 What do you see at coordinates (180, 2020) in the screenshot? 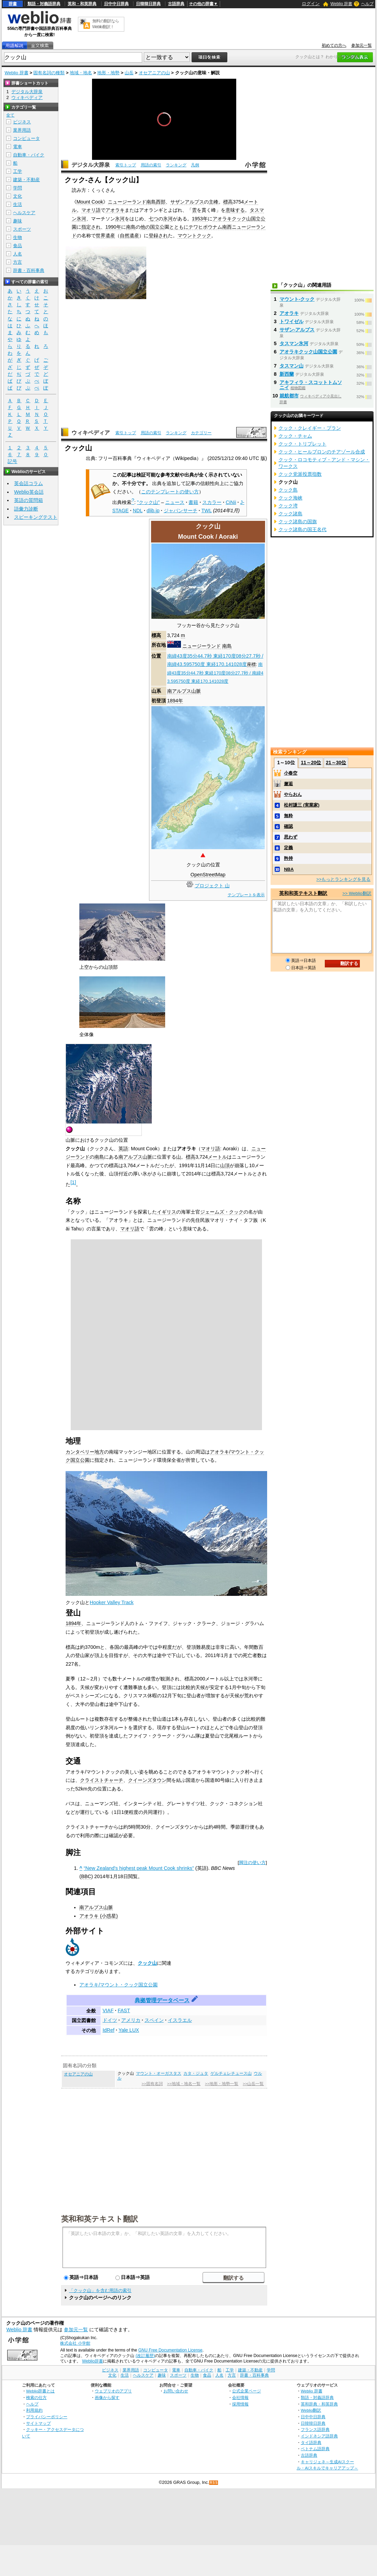
I see `イスラエル` at bounding box center [180, 2020].